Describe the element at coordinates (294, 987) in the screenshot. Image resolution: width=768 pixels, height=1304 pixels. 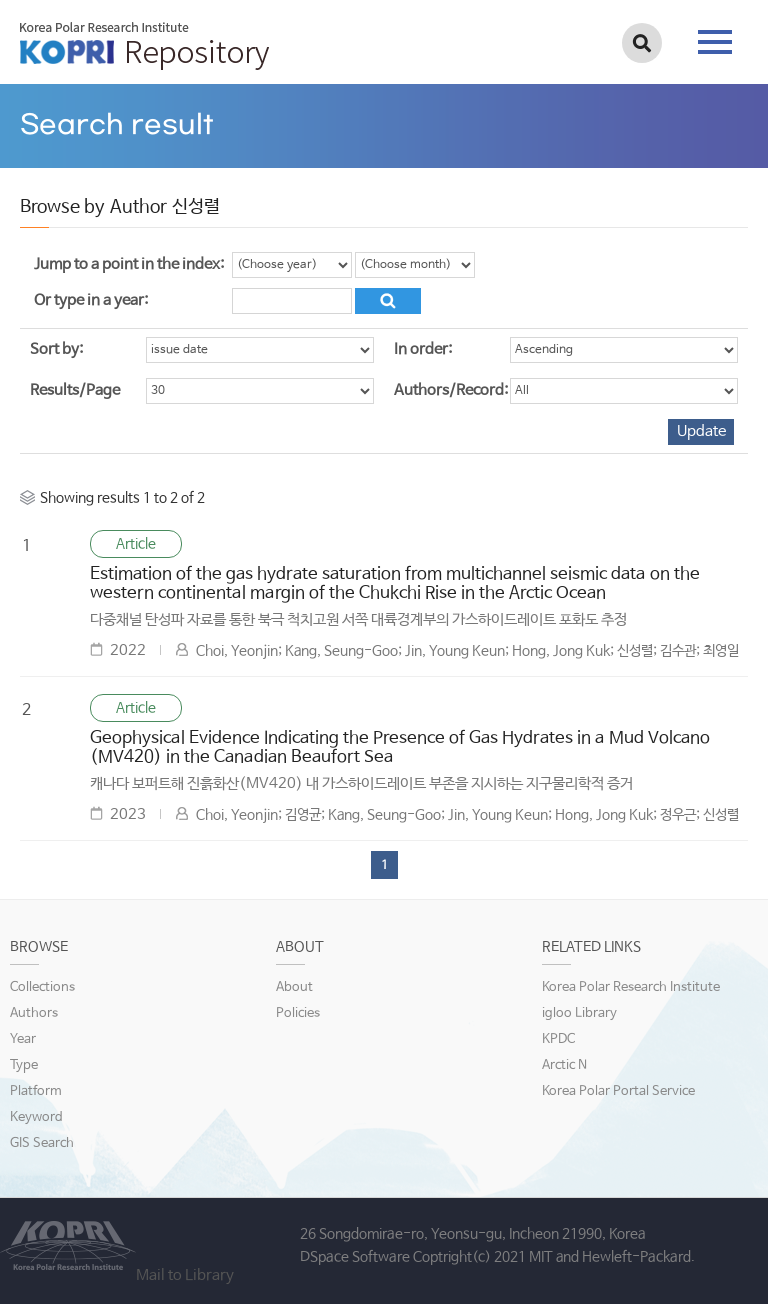
I see `About` at that location.